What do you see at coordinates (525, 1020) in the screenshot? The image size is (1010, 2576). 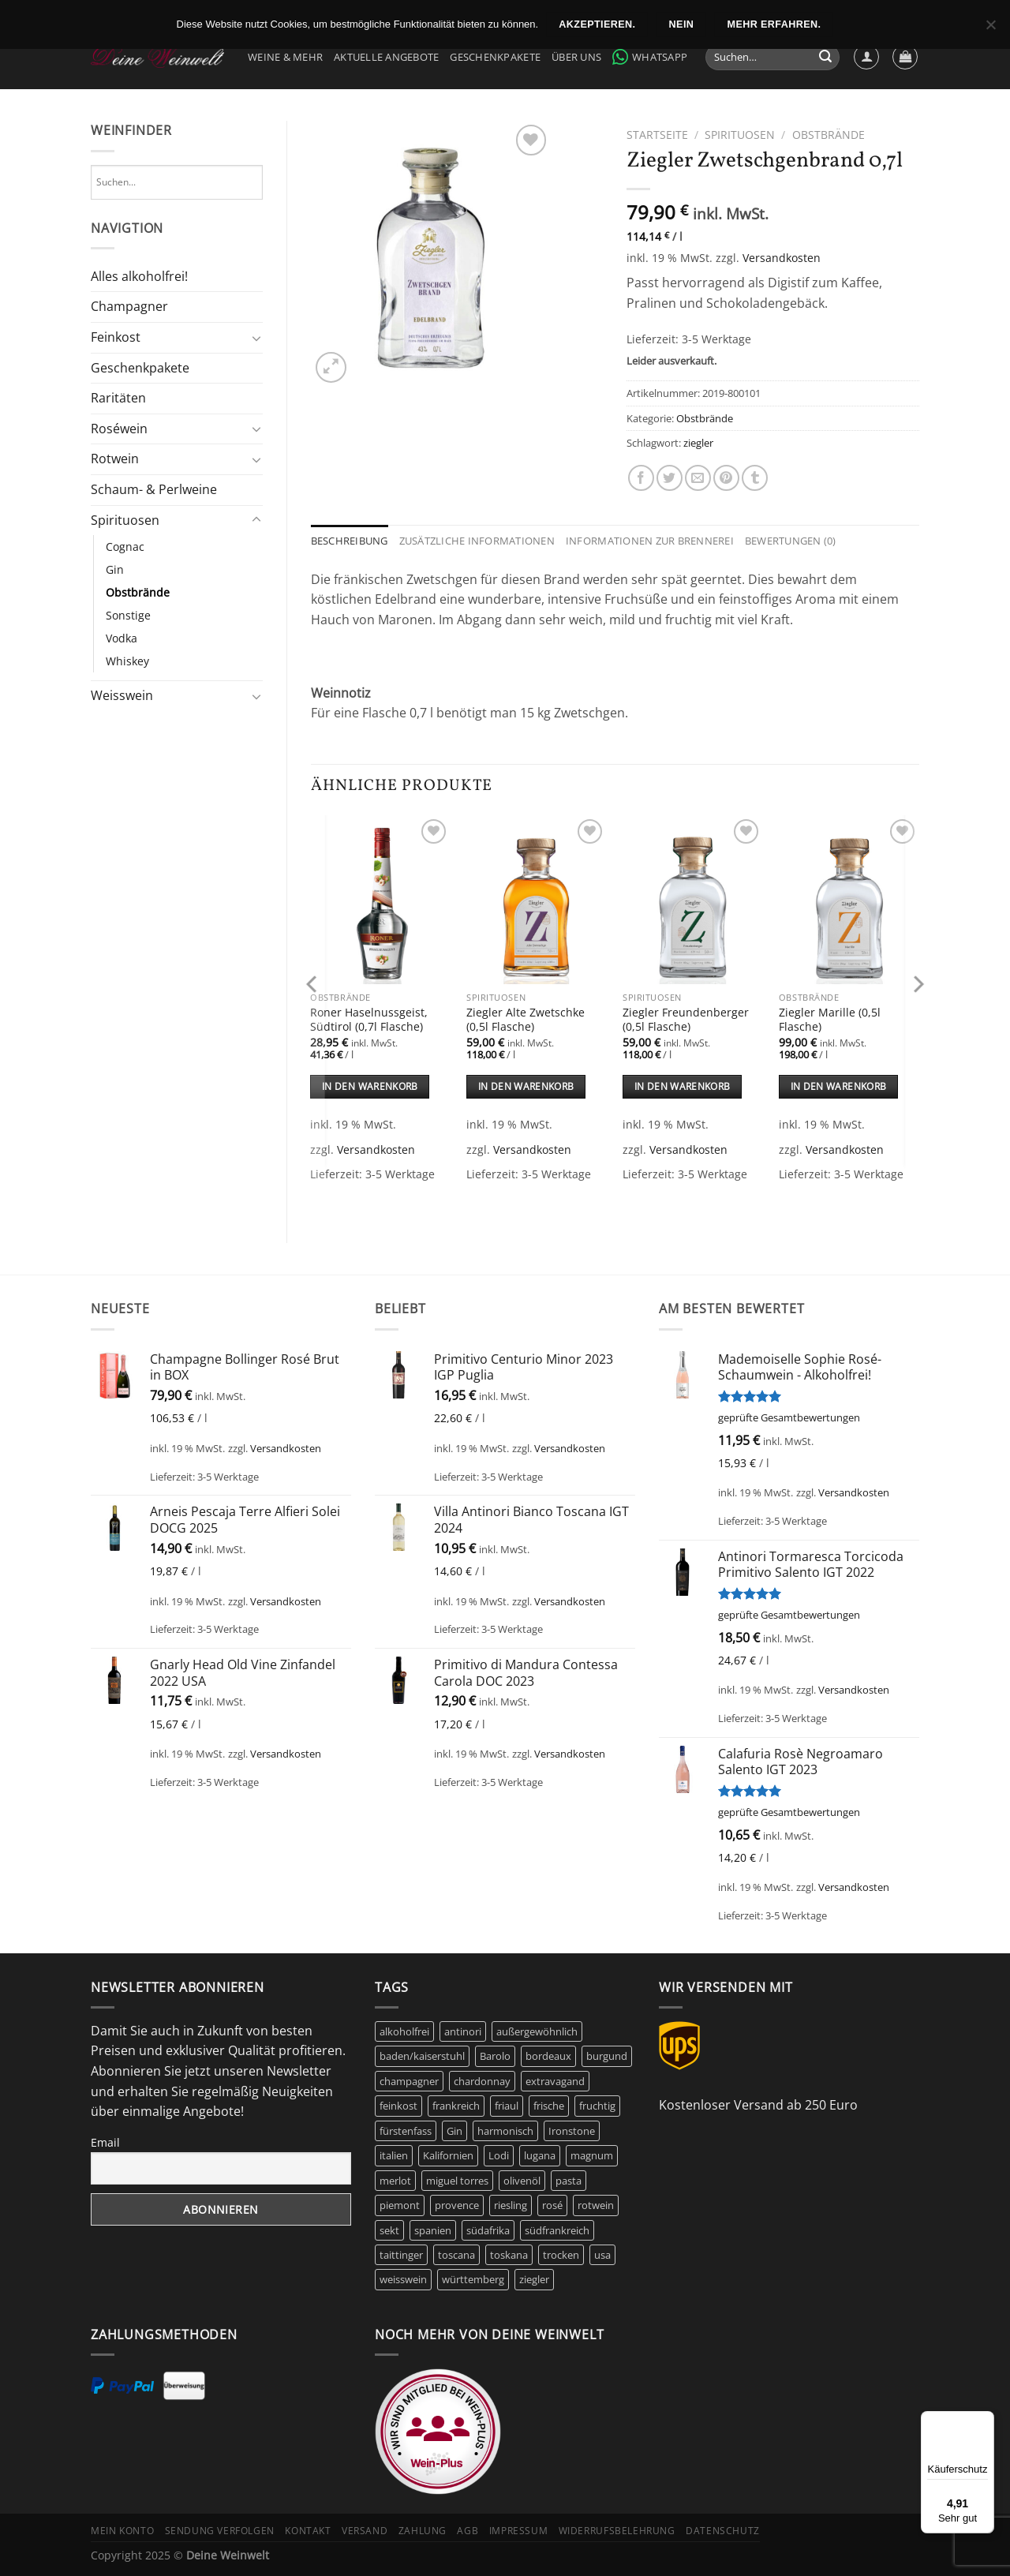 I see `Ziegler Alte Zwetschke (0,5l Flasche)` at bounding box center [525, 1020].